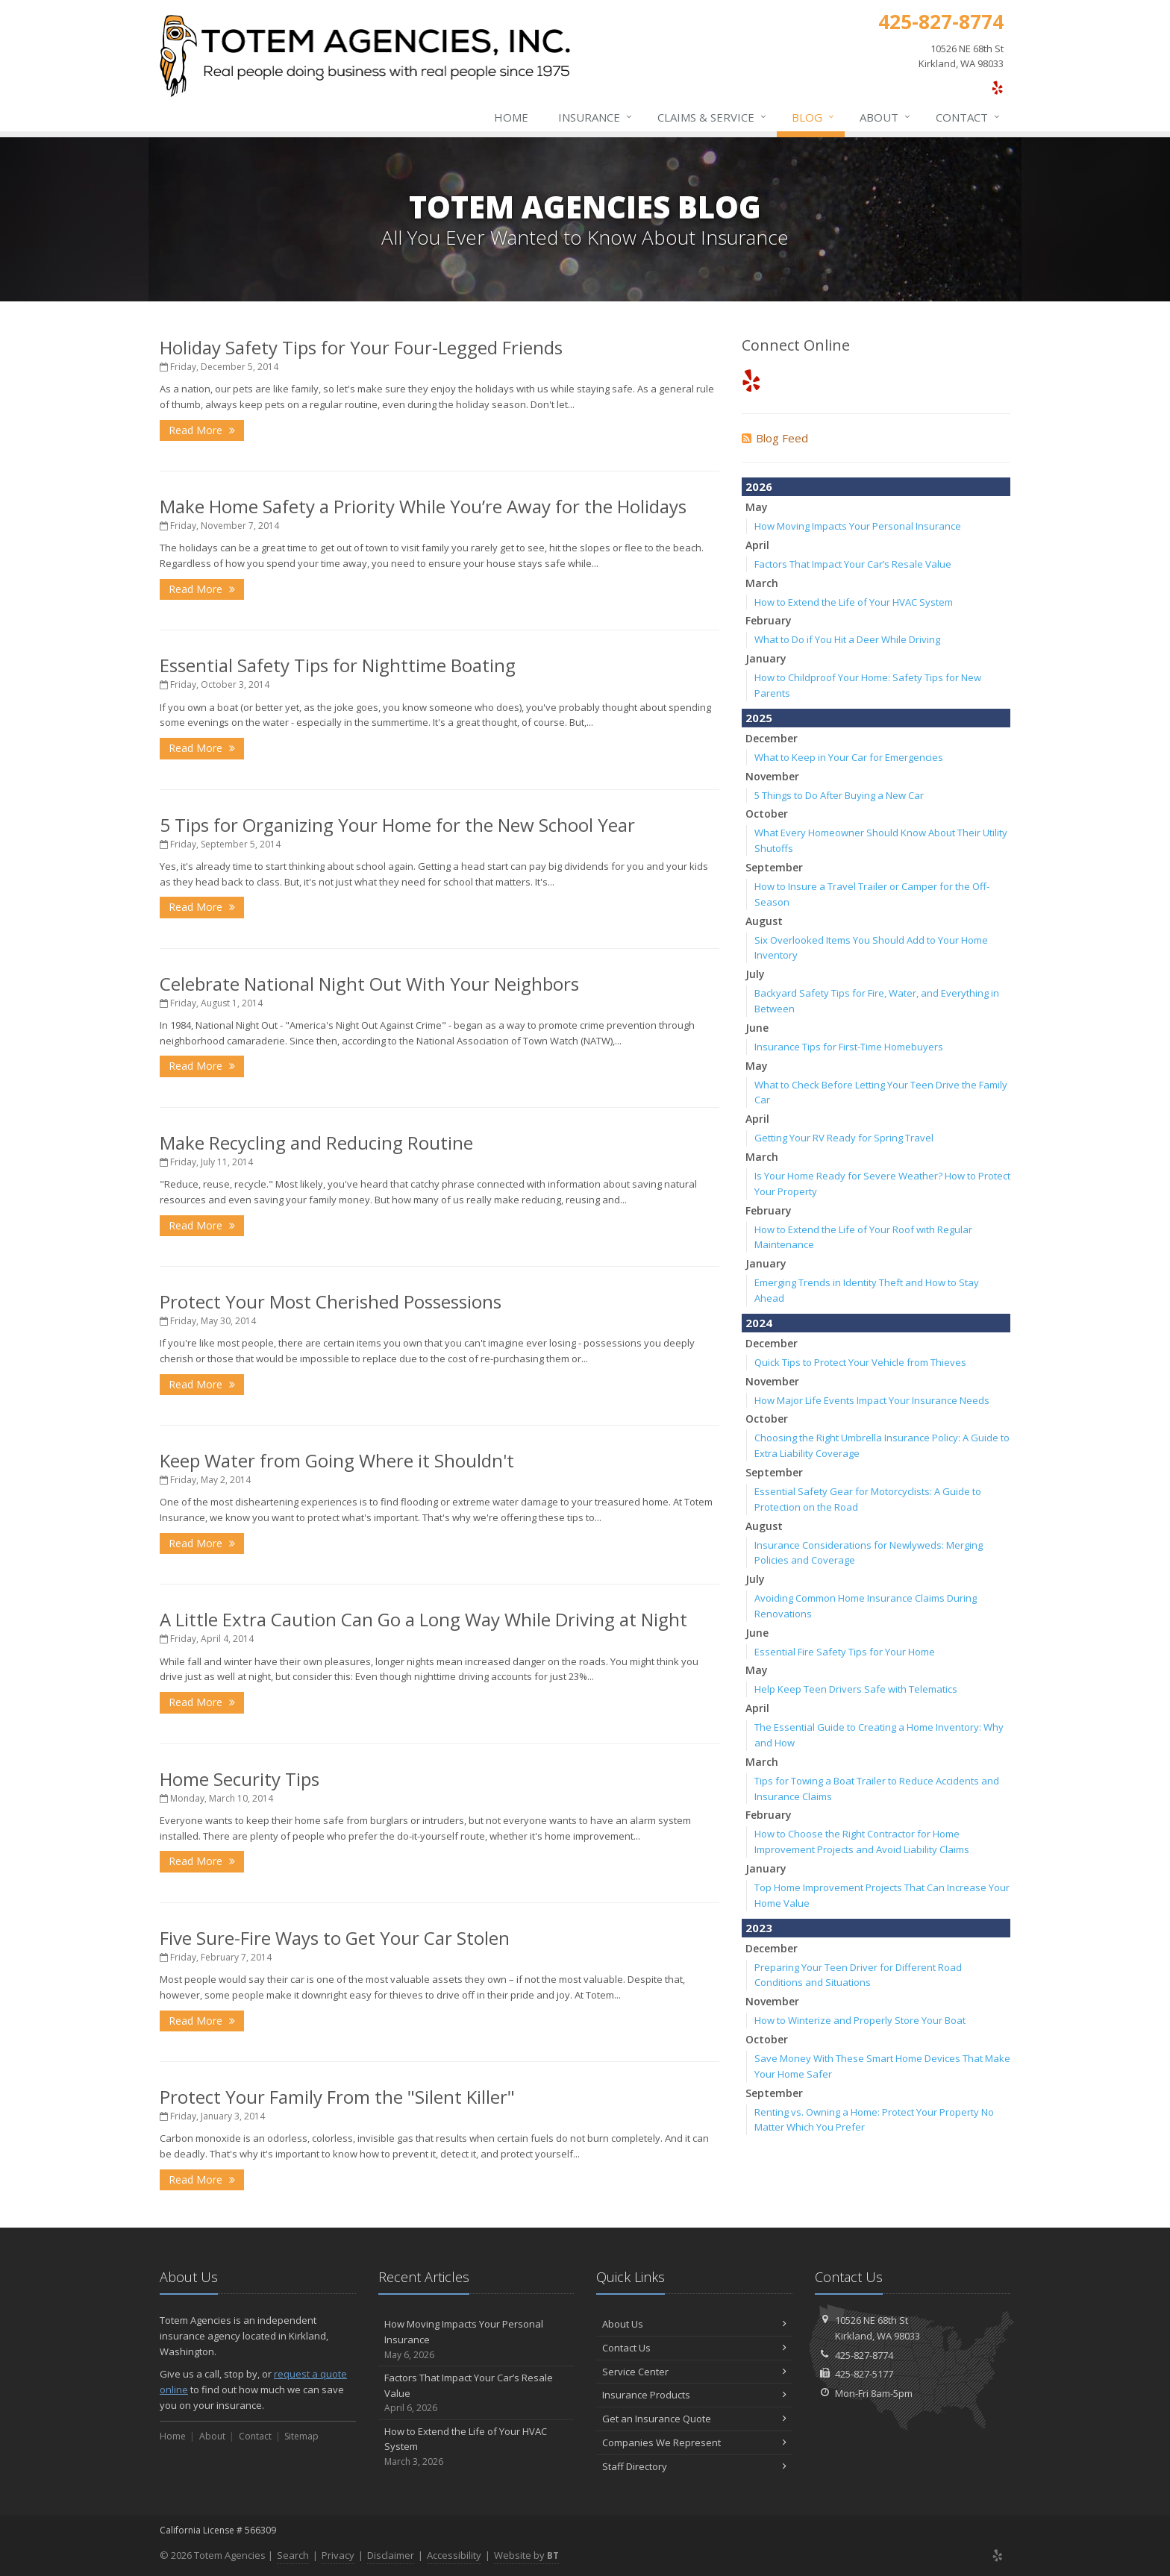  I want to click on June, so click(757, 1028).